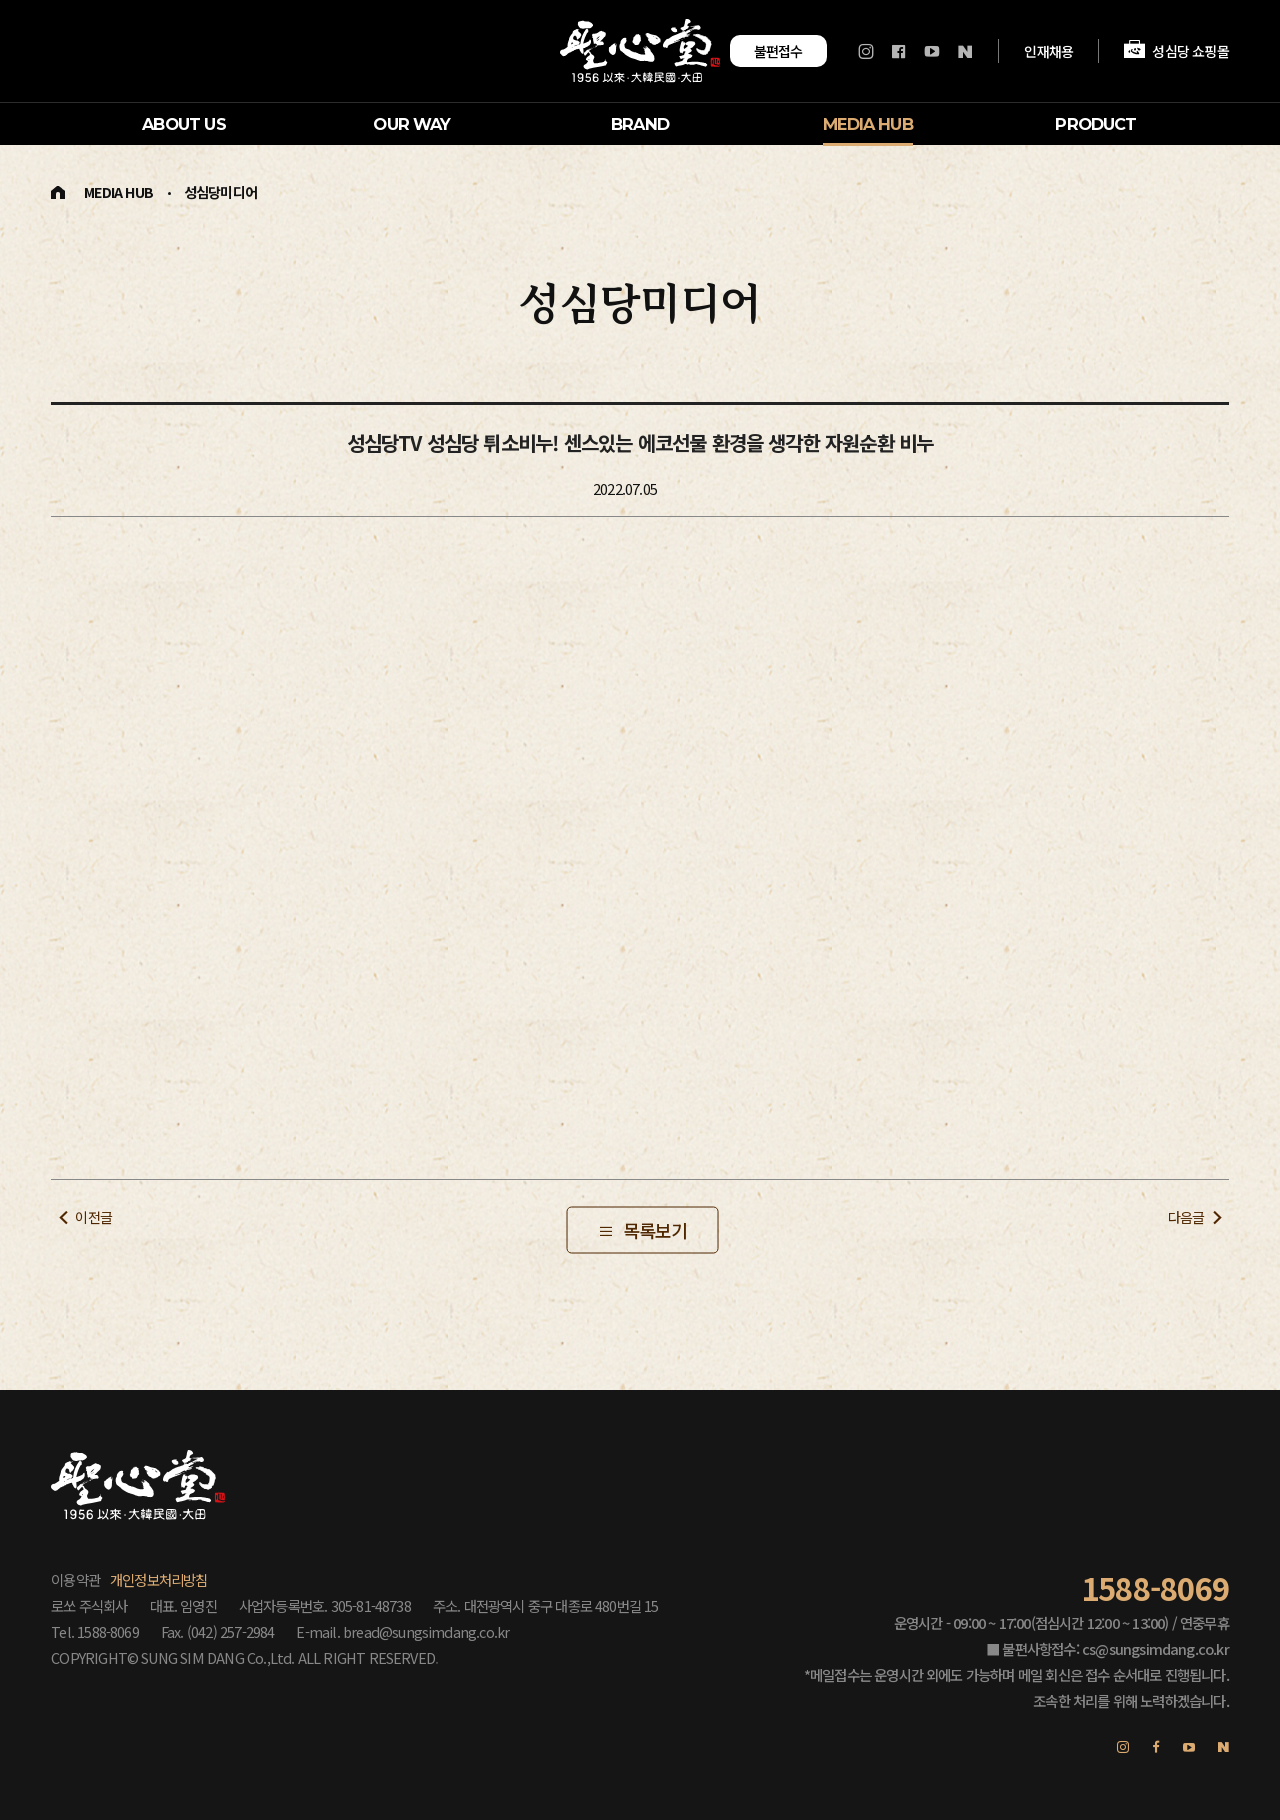  Describe the element at coordinates (655, 1230) in the screenshot. I see `목록보기` at that location.